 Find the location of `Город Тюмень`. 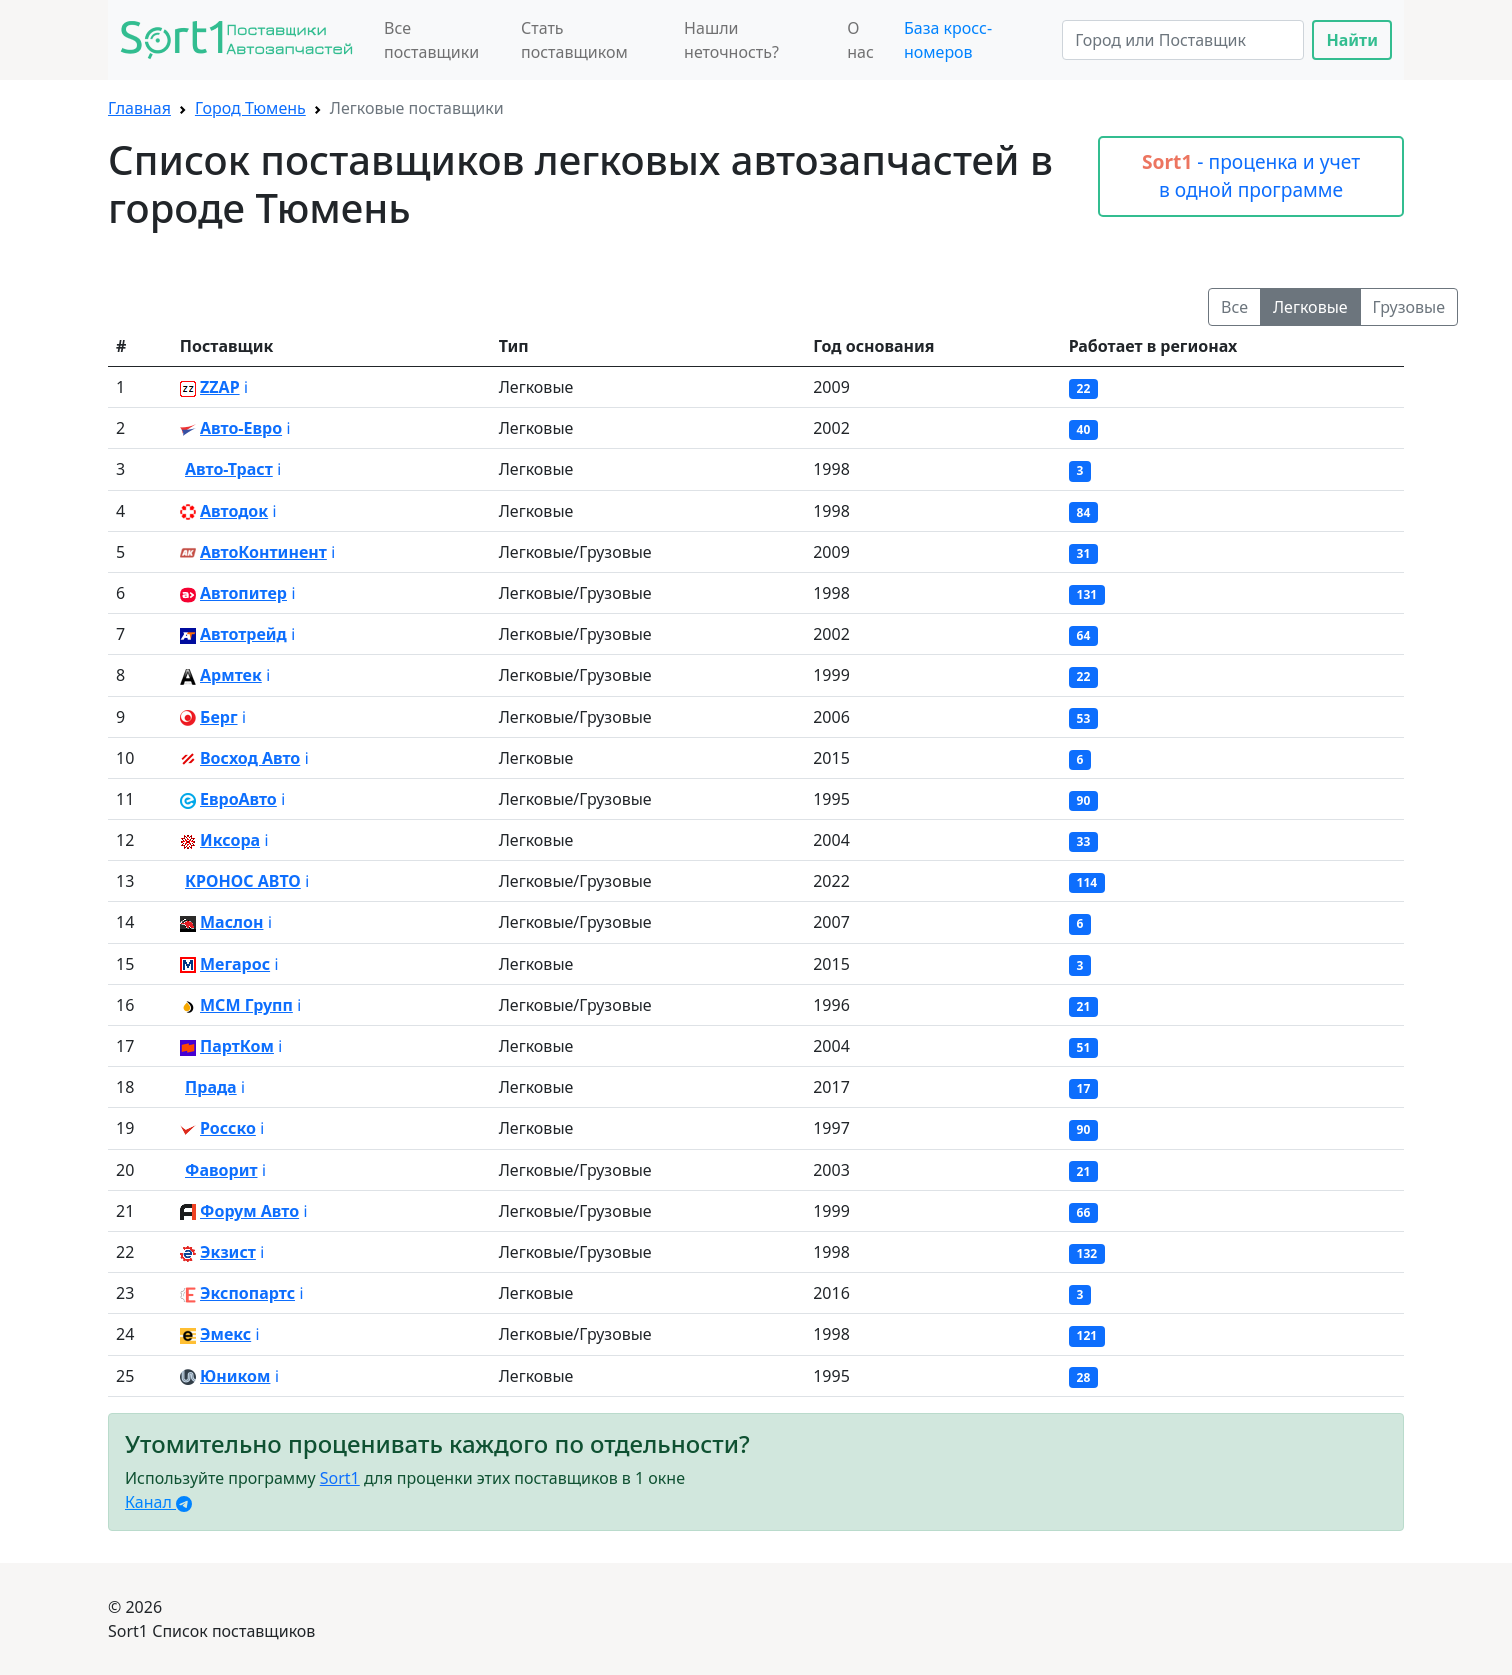

Город Тюмень is located at coordinates (250, 108).